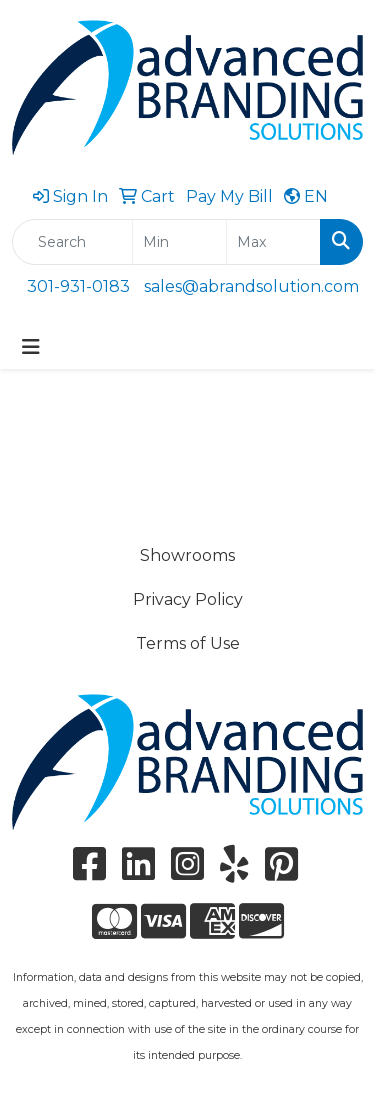 The height and width of the screenshot is (1103, 375). Describe the element at coordinates (187, 555) in the screenshot. I see `Showrooms` at that location.